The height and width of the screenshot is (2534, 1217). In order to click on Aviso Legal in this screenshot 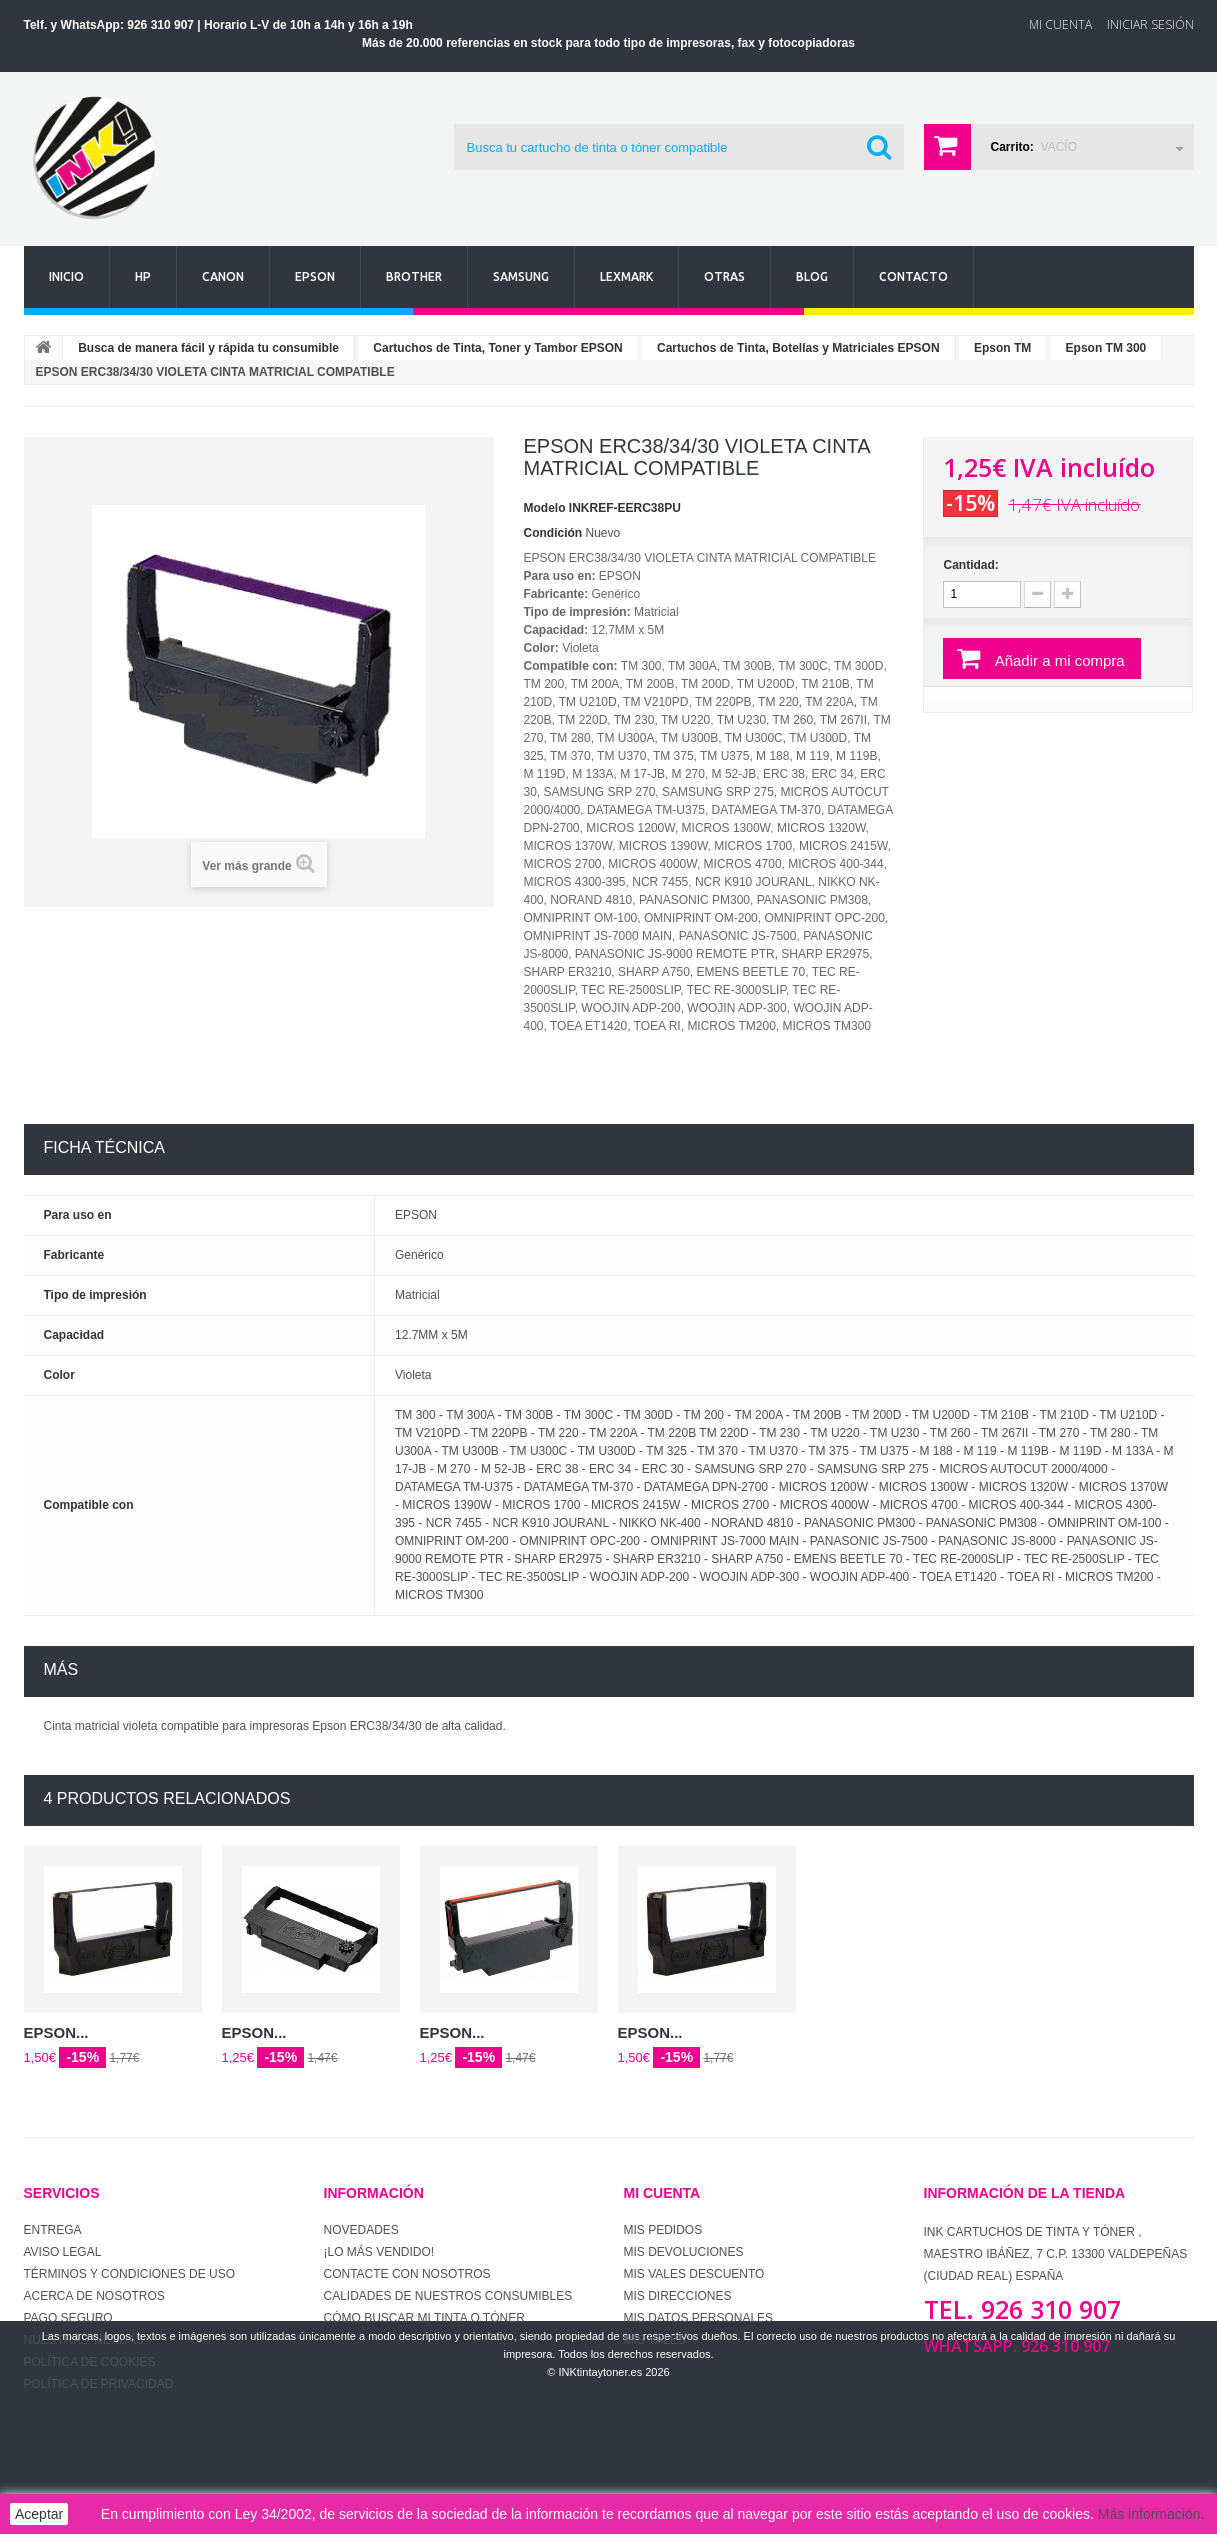, I will do `click(63, 2252)`.